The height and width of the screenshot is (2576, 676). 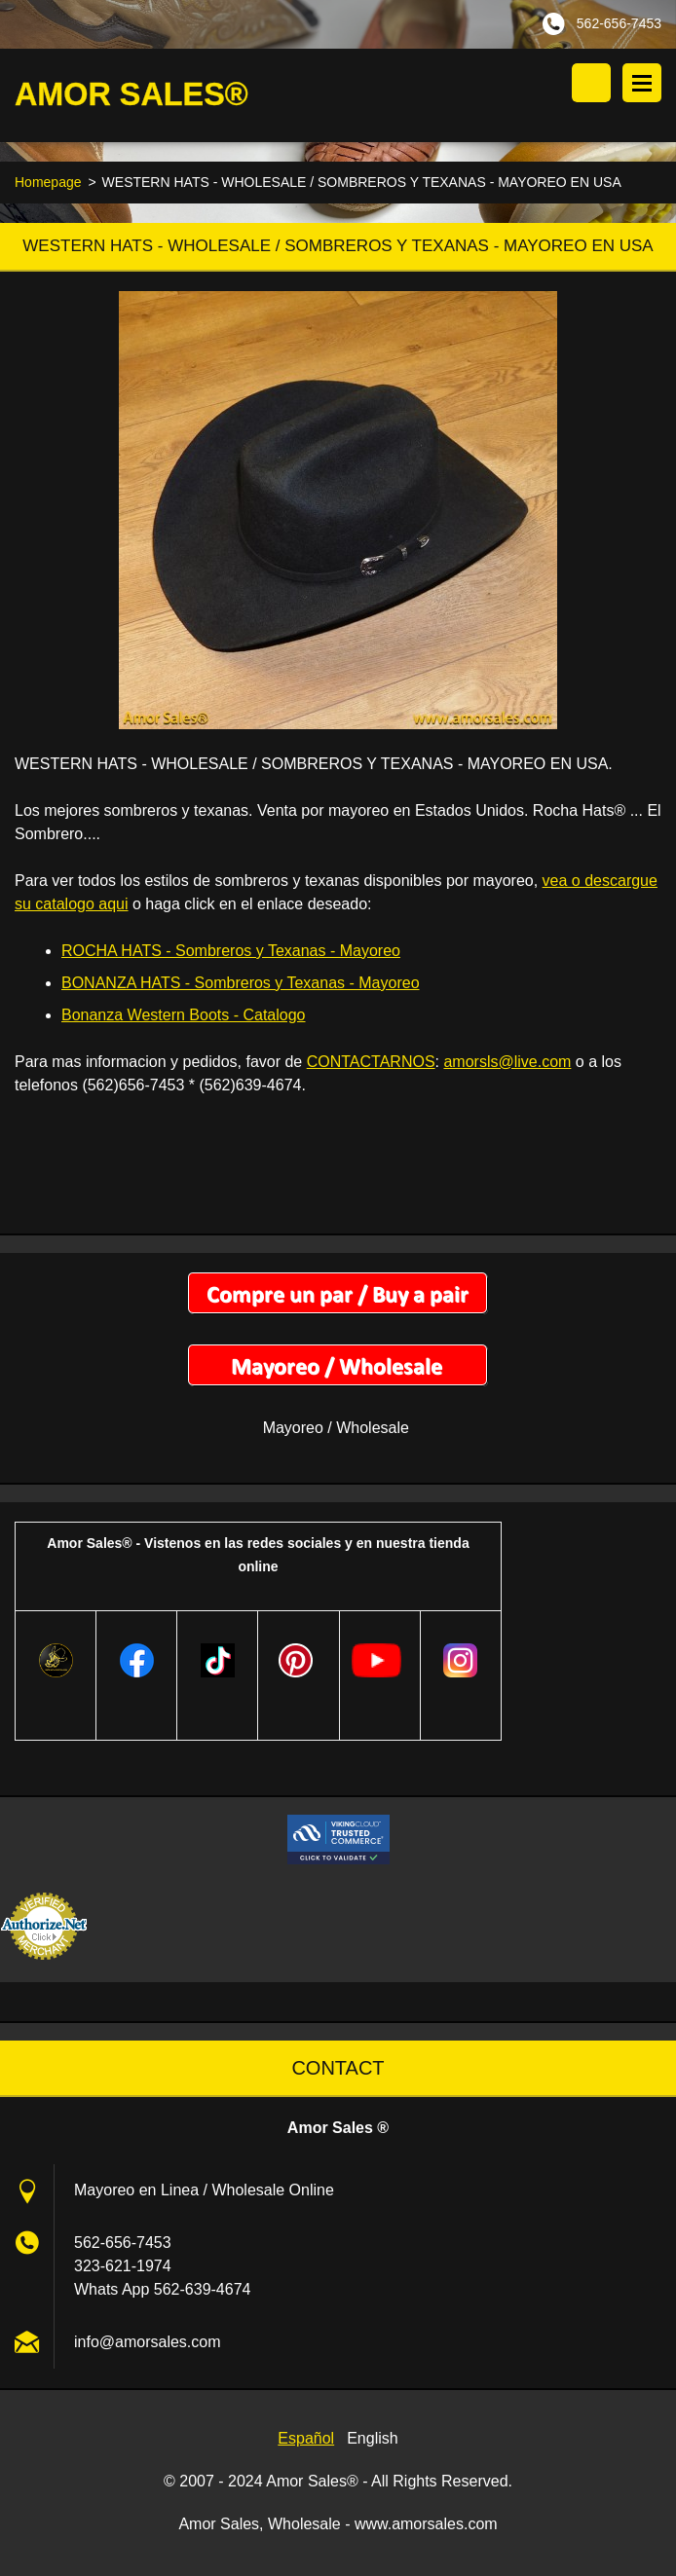 I want to click on ROCHA HATS - Sombreros y Texanas - Mayoreo, so click(x=230, y=951).